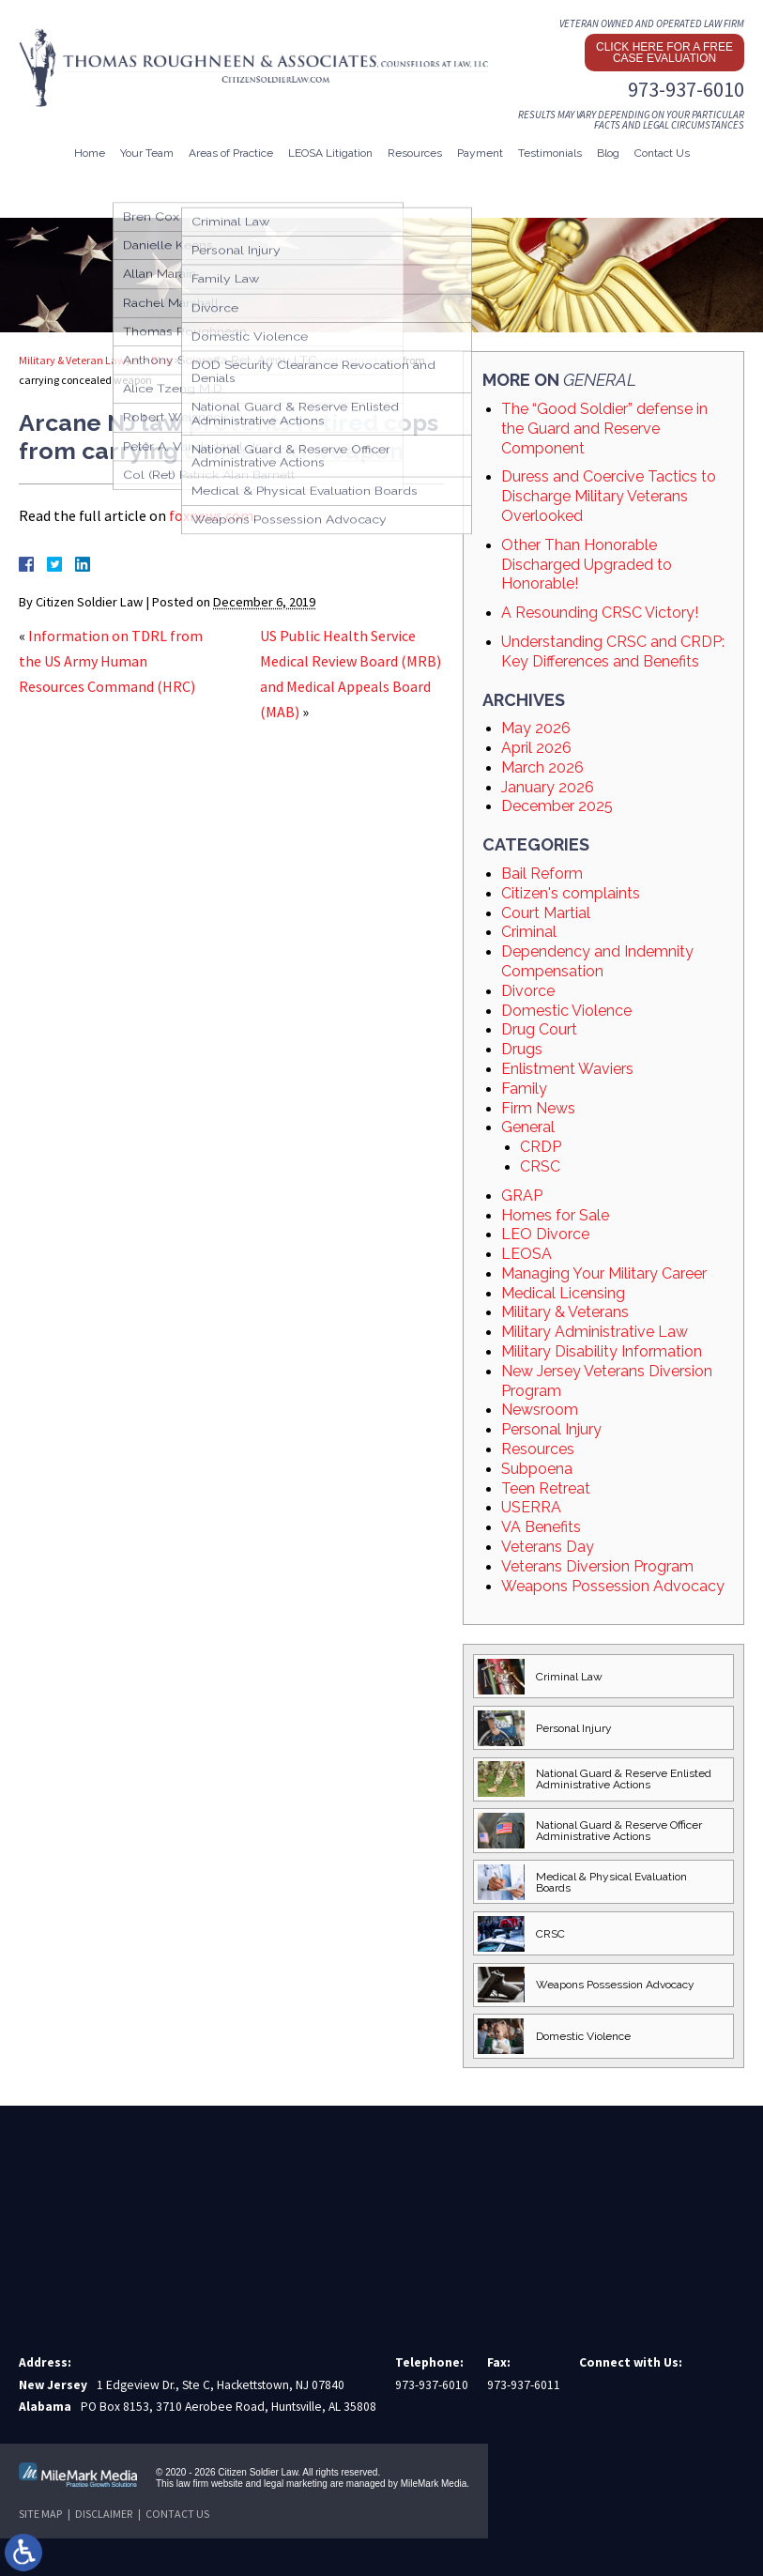  I want to click on Testimonials, so click(550, 153).